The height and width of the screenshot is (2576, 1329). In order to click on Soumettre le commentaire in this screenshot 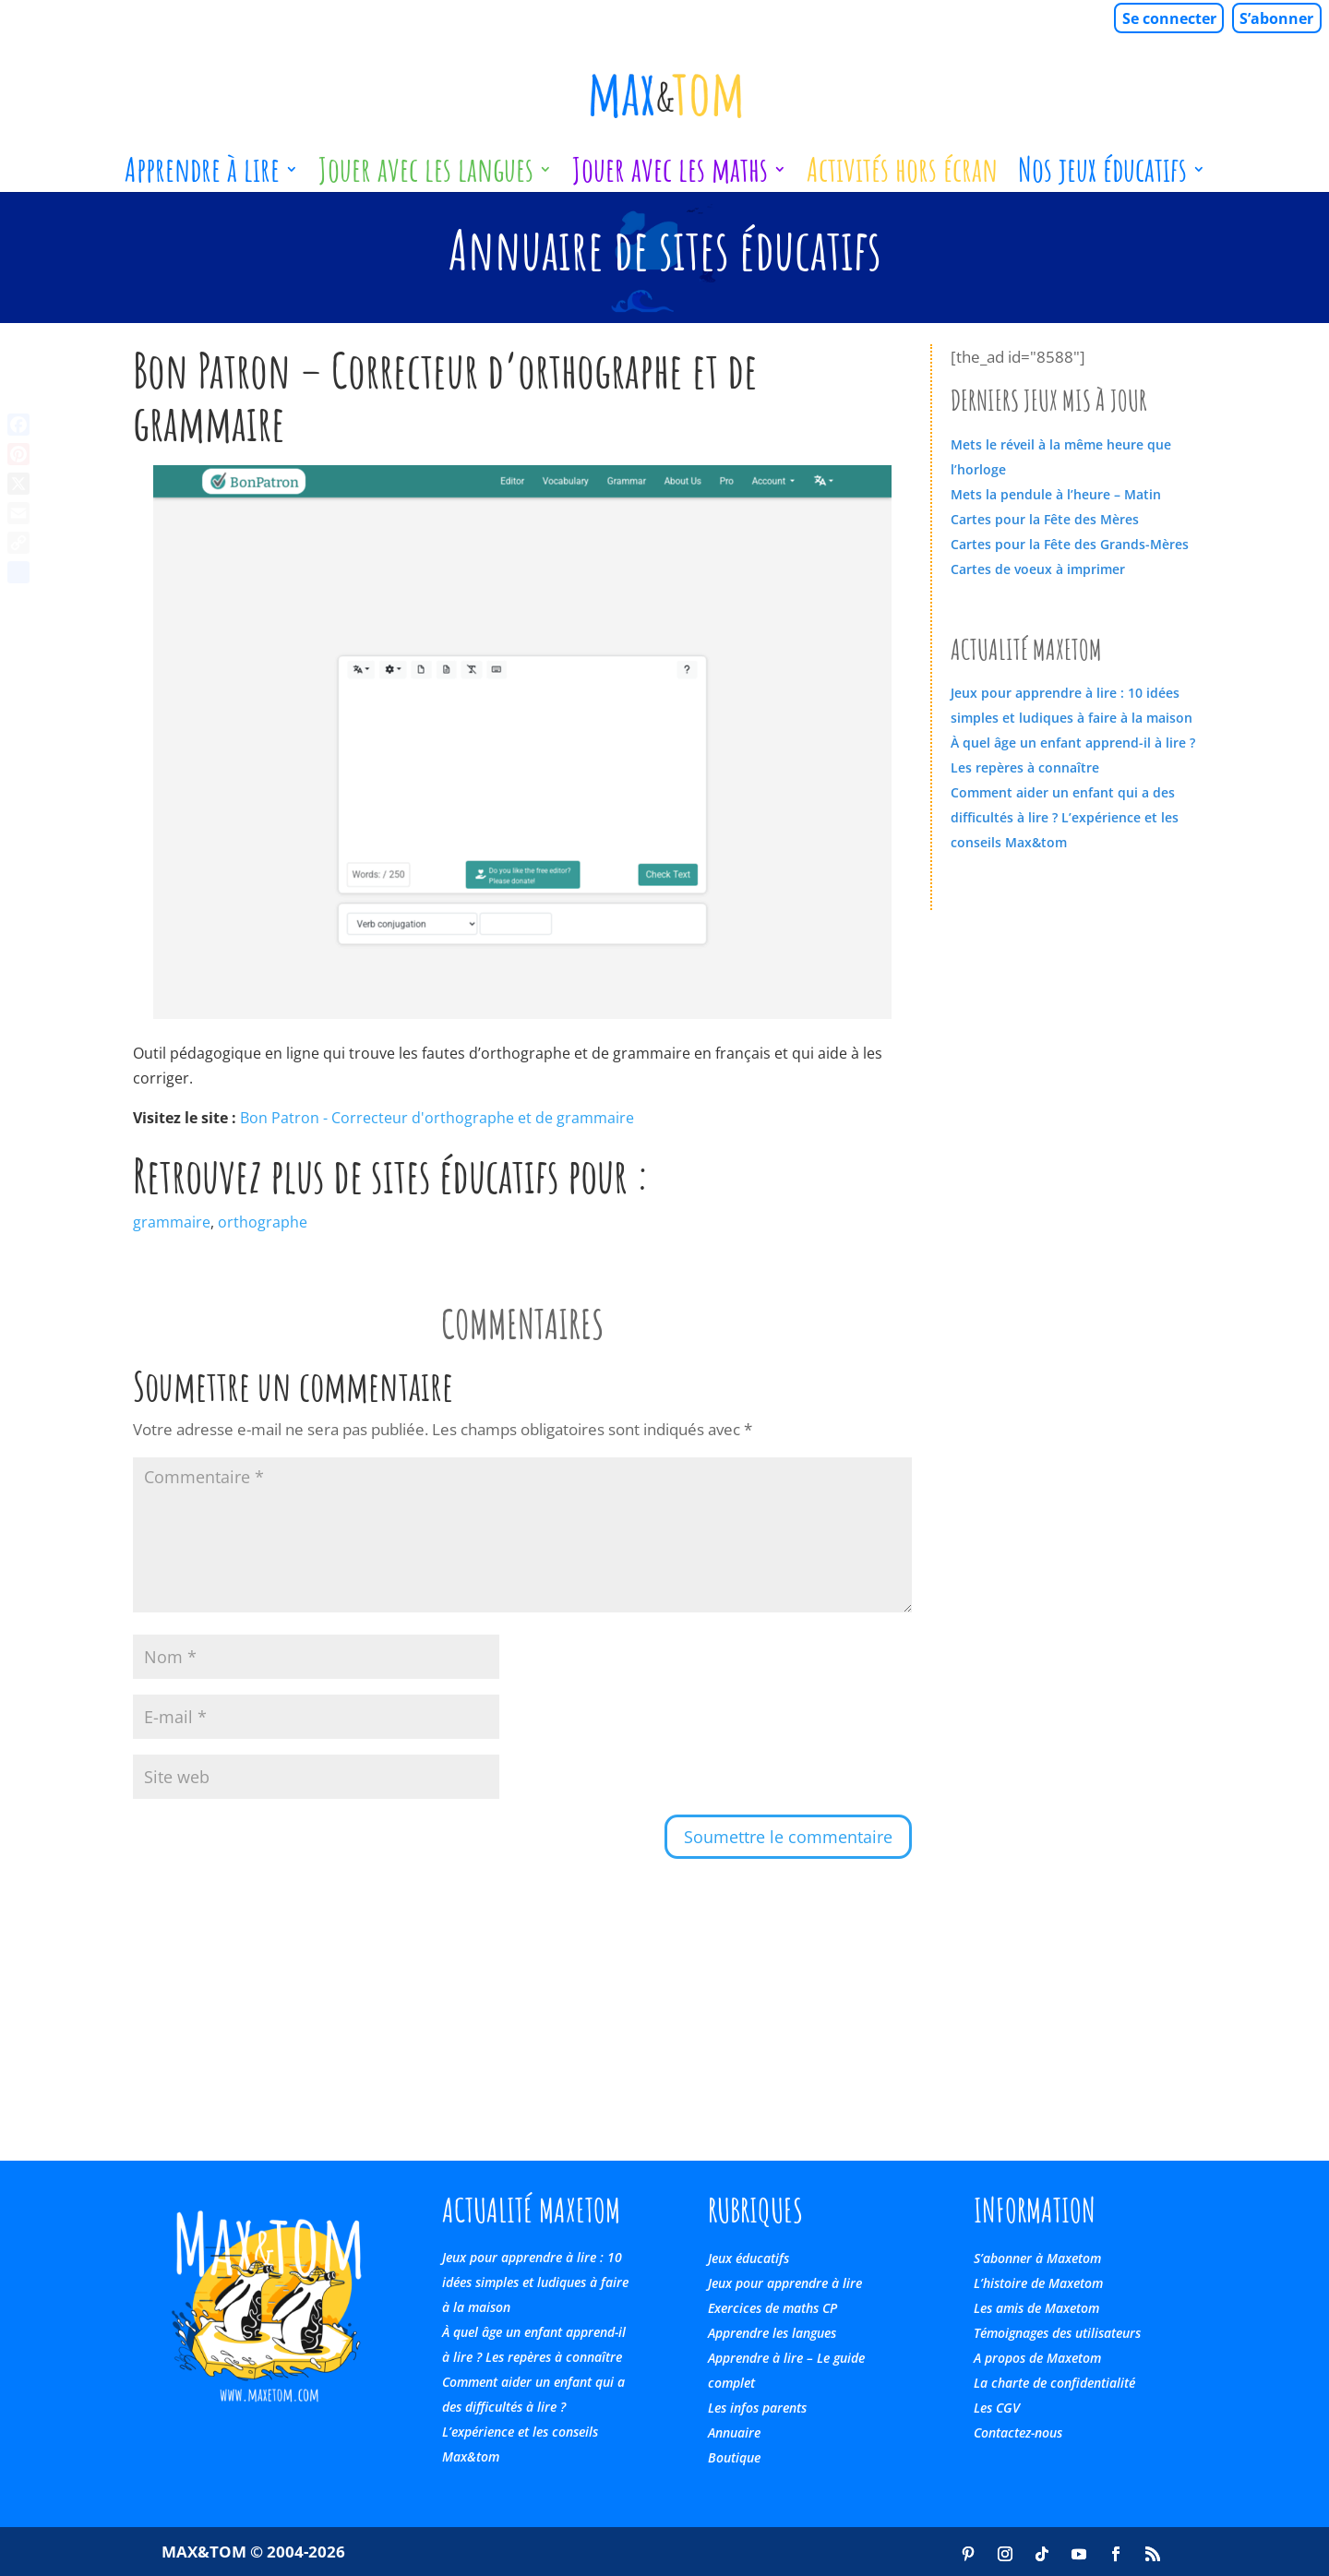, I will do `click(788, 1837)`.